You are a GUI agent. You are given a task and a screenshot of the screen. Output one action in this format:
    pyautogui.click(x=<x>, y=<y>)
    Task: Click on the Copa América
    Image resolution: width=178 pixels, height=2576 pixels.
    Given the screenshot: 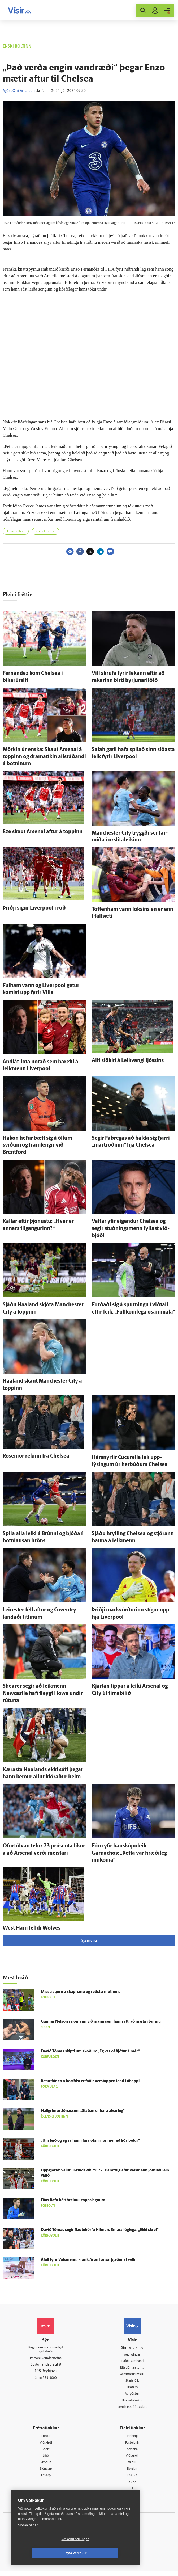 What is the action you would take?
    pyautogui.click(x=45, y=531)
    